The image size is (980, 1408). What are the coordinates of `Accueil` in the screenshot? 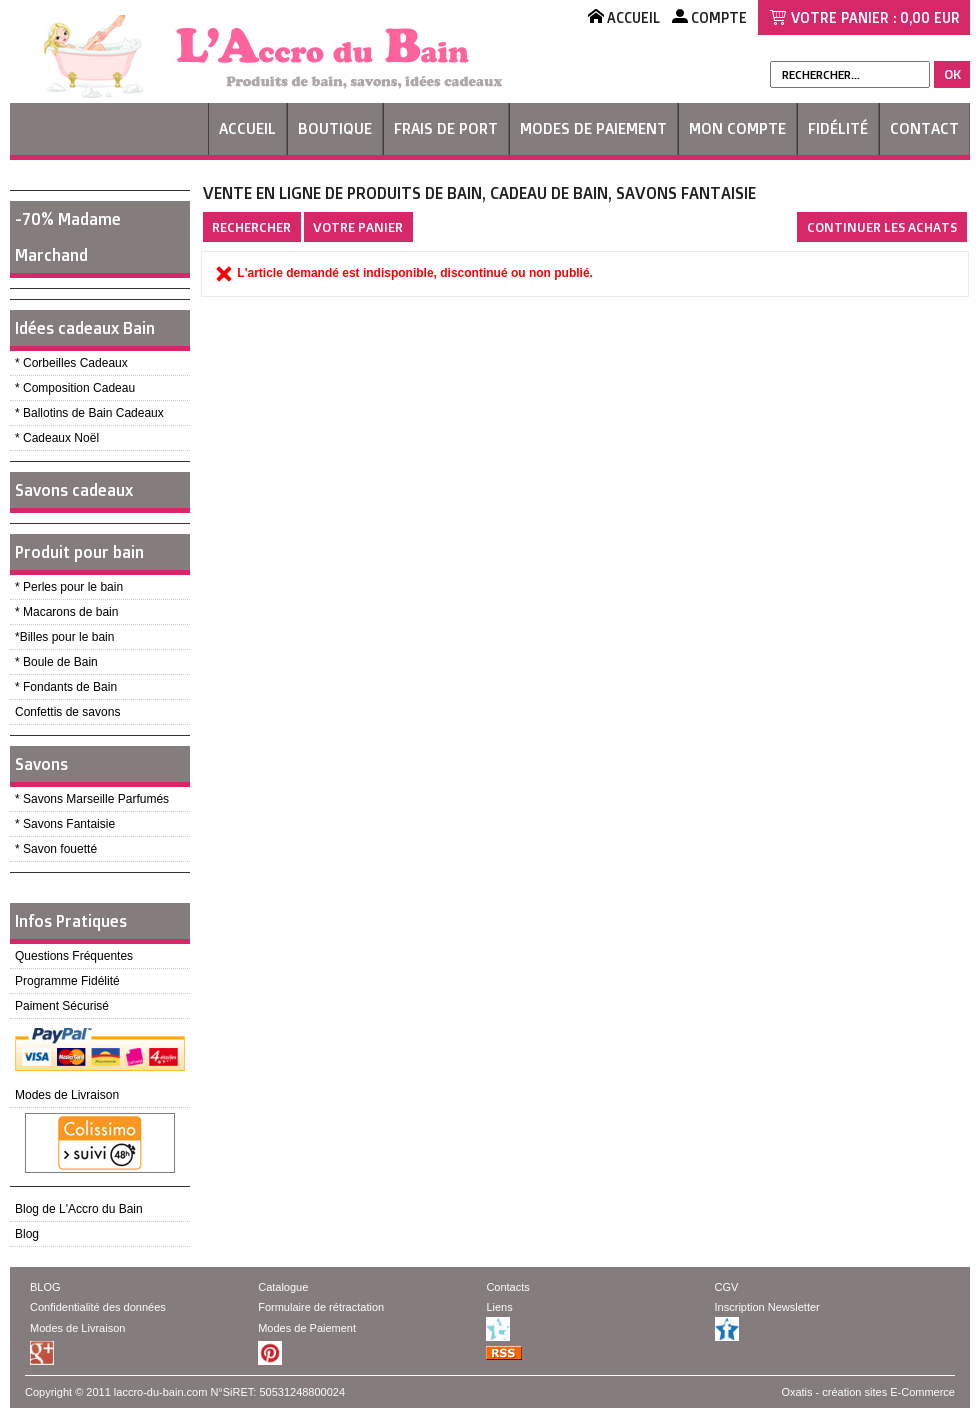 It's located at (247, 128).